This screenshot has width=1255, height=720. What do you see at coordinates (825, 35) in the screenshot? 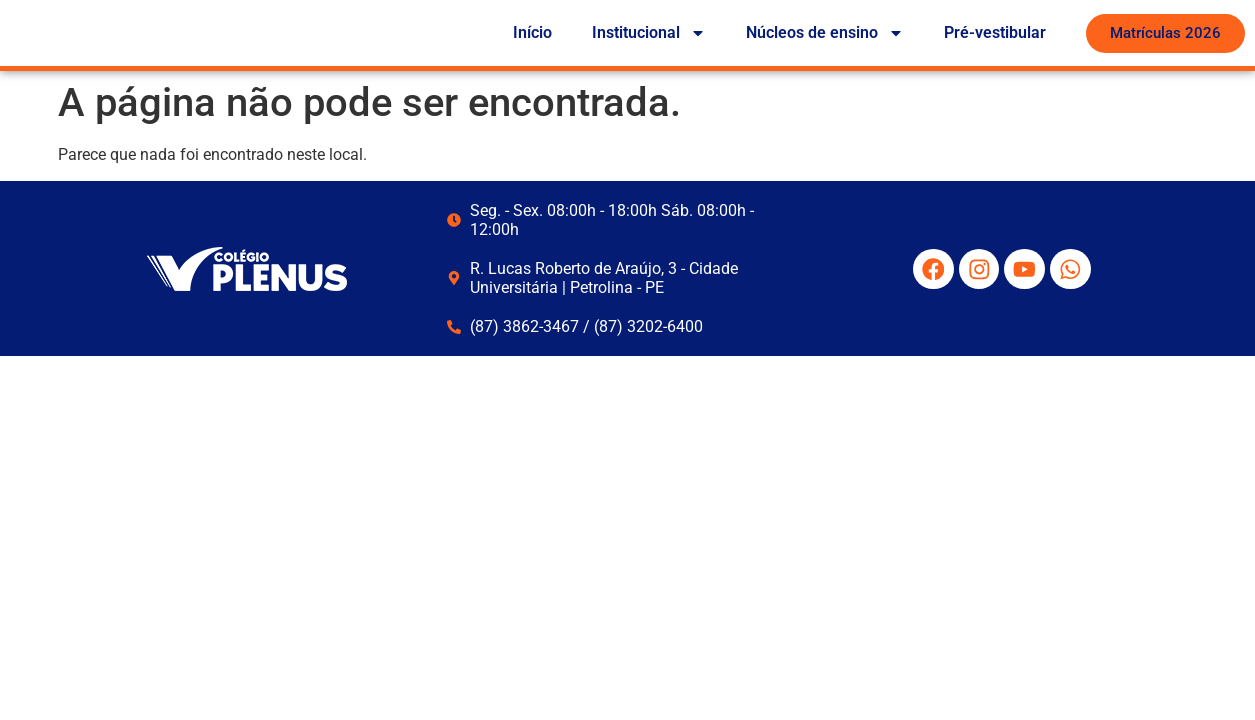
I see `Núcleos de ensino` at bounding box center [825, 35].